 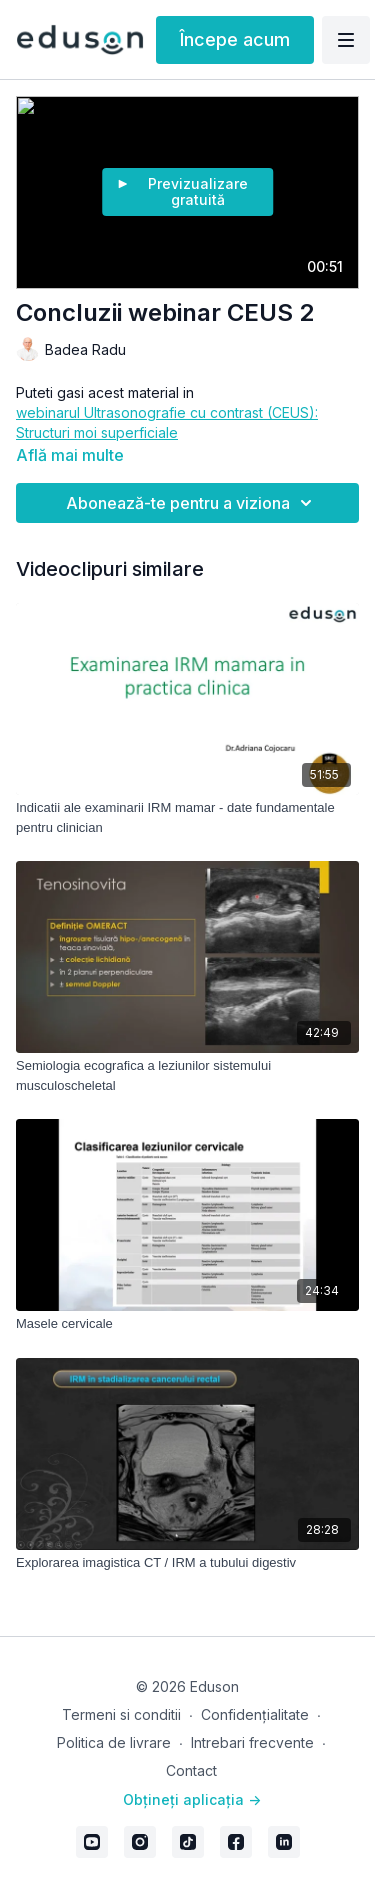 I want to click on Politica de livrare, so click(x=114, y=1742).